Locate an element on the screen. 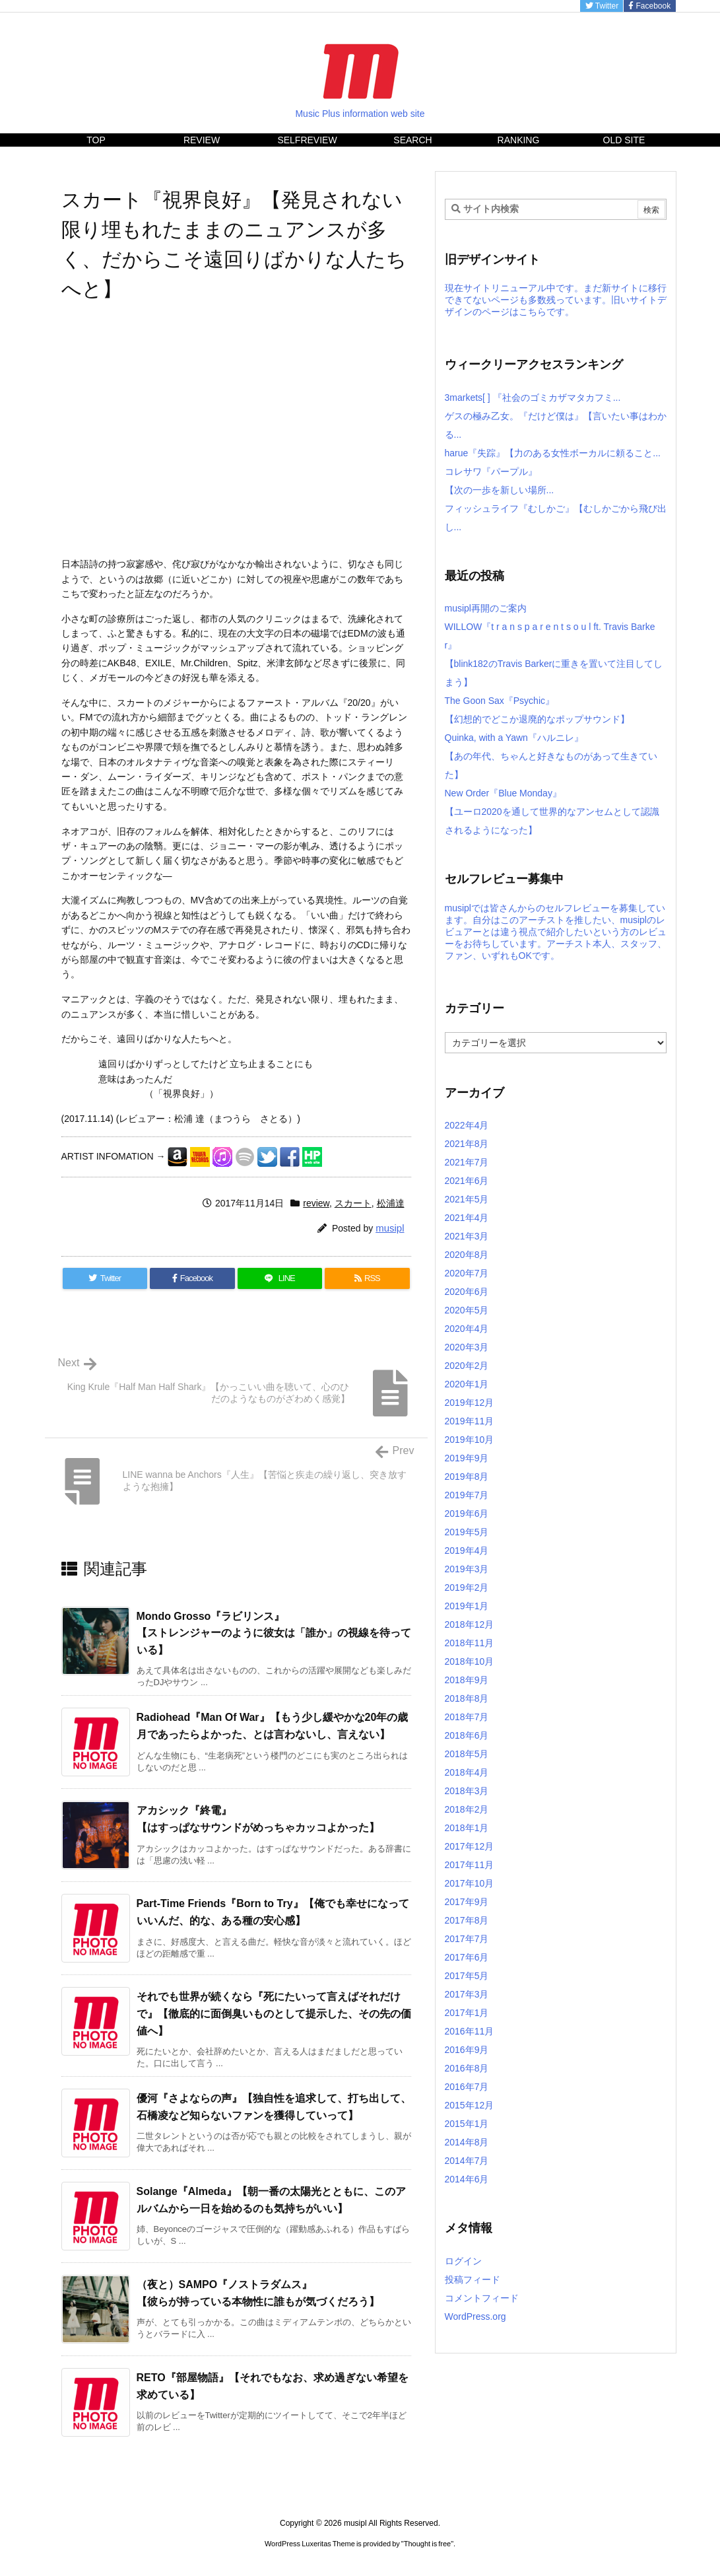 The image size is (720, 2576). 2021年7月 is located at coordinates (467, 1162).